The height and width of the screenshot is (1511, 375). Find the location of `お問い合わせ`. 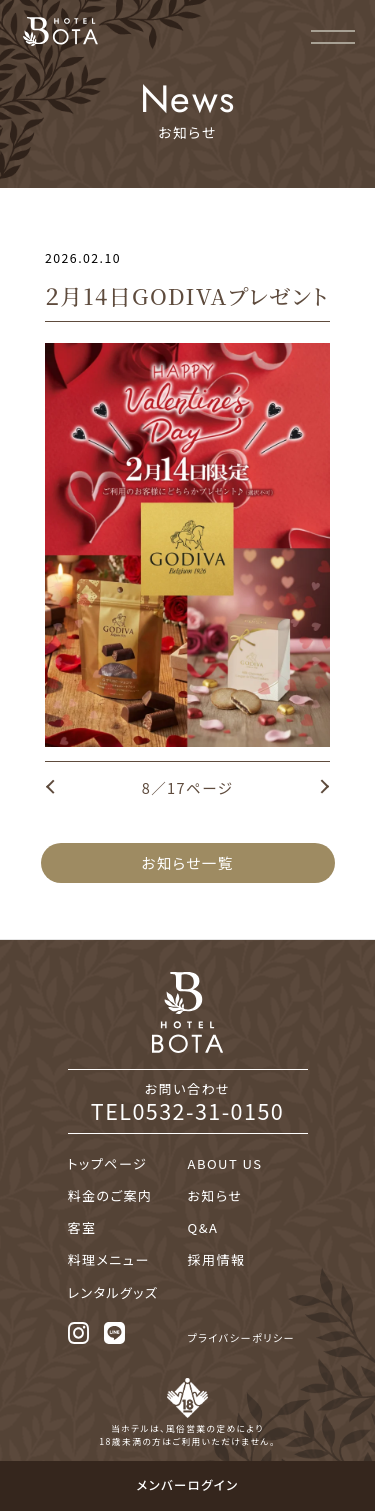

お問い合わせ is located at coordinates (188, 1100).